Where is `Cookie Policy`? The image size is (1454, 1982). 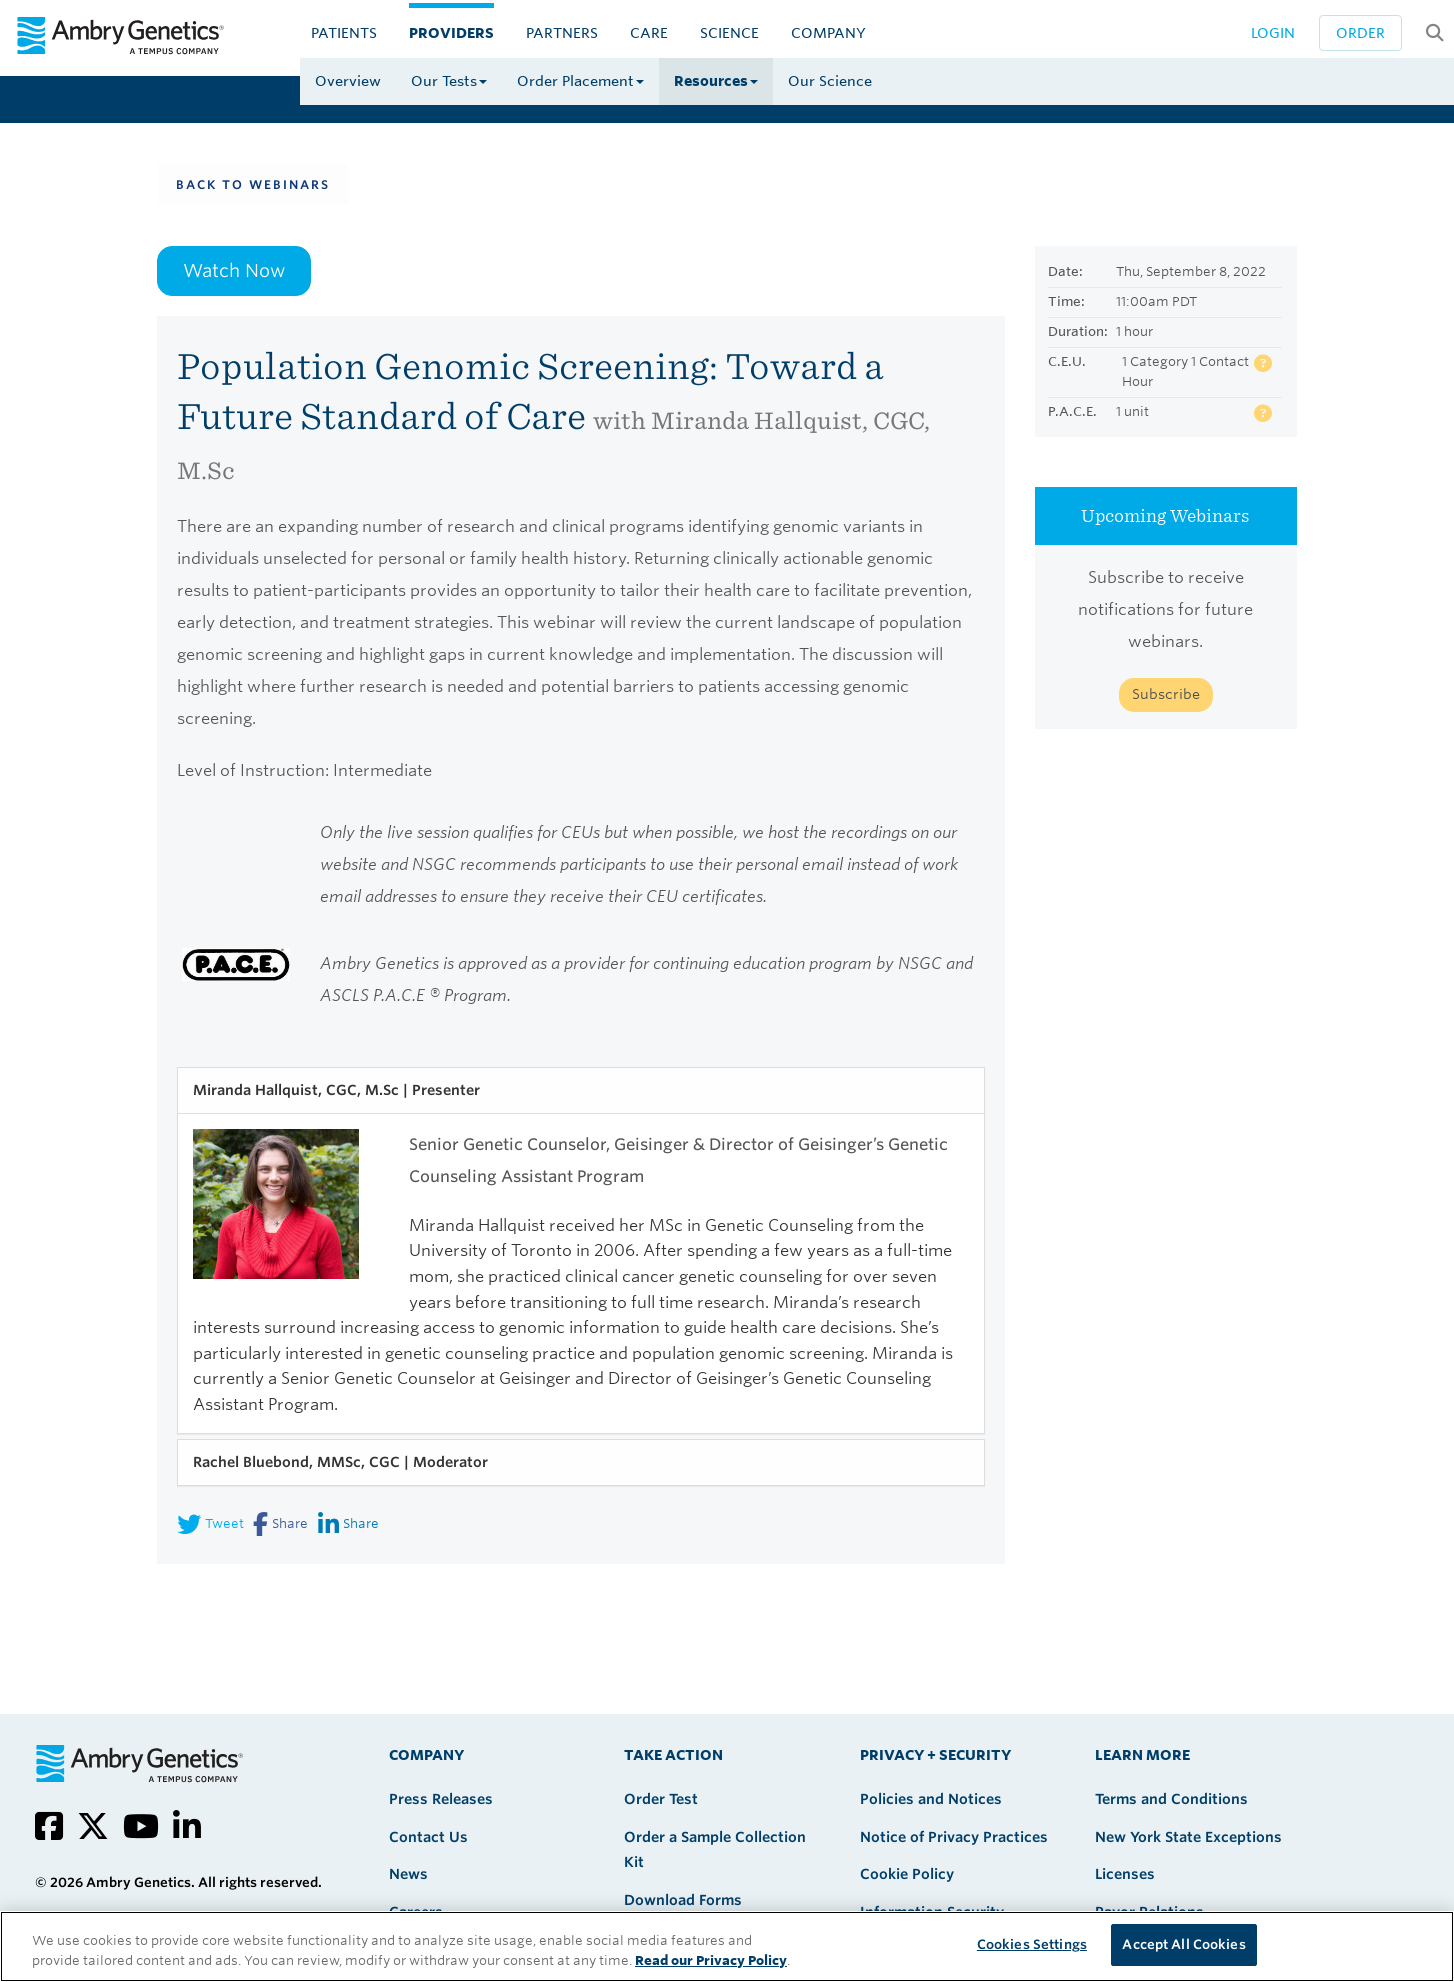
Cookie Policy is located at coordinates (907, 1874).